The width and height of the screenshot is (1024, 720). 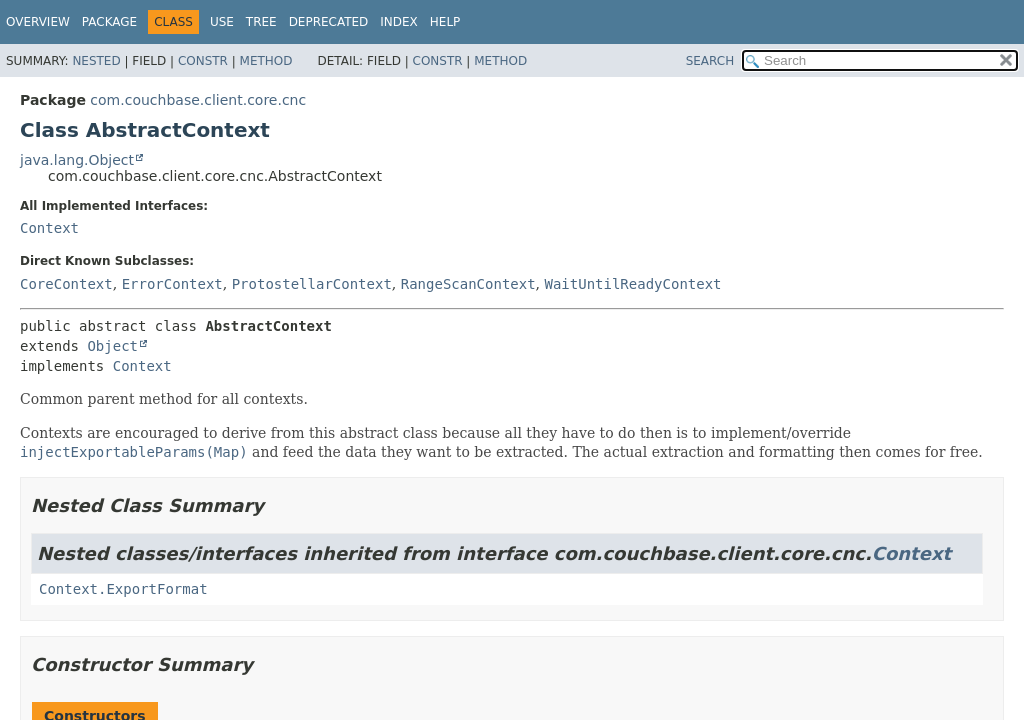 I want to click on Method, so click(x=266, y=61).